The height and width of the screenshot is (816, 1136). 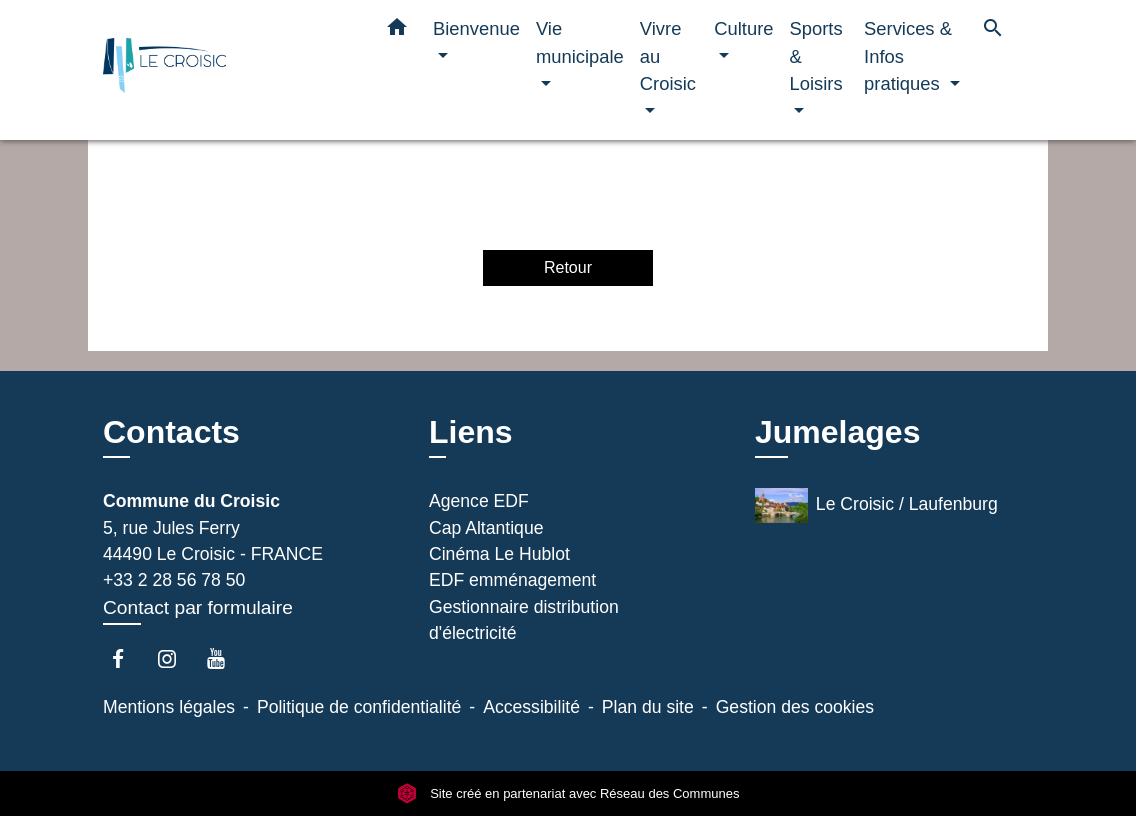 I want to click on Gestion des cookies, so click(x=795, y=707).